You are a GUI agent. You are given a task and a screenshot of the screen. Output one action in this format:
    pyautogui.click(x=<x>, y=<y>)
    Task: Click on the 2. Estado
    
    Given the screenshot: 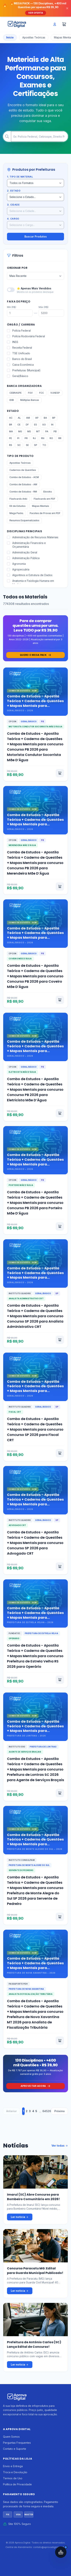 What is the action you would take?
    pyautogui.click(x=13, y=190)
    